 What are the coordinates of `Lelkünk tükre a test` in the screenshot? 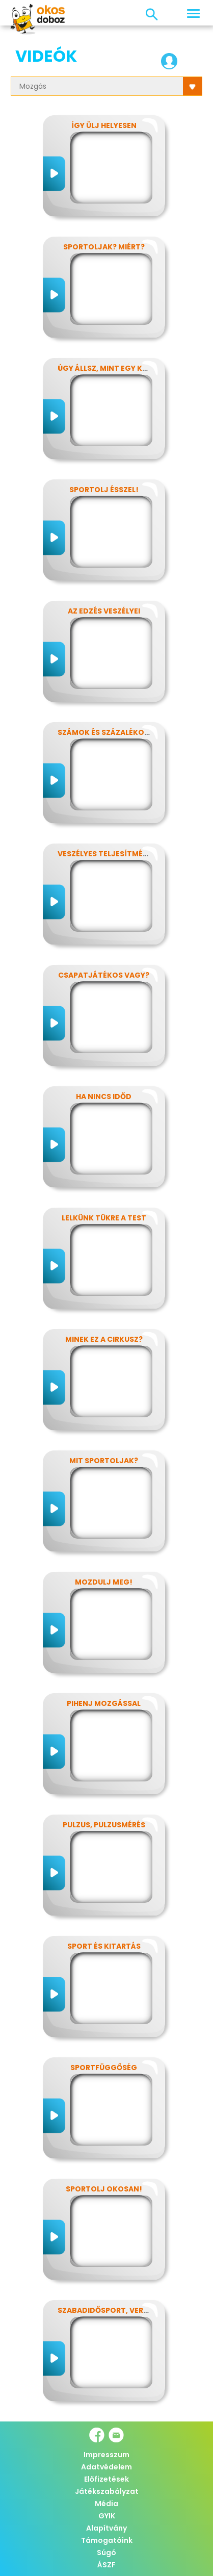 It's located at (104, 1218).